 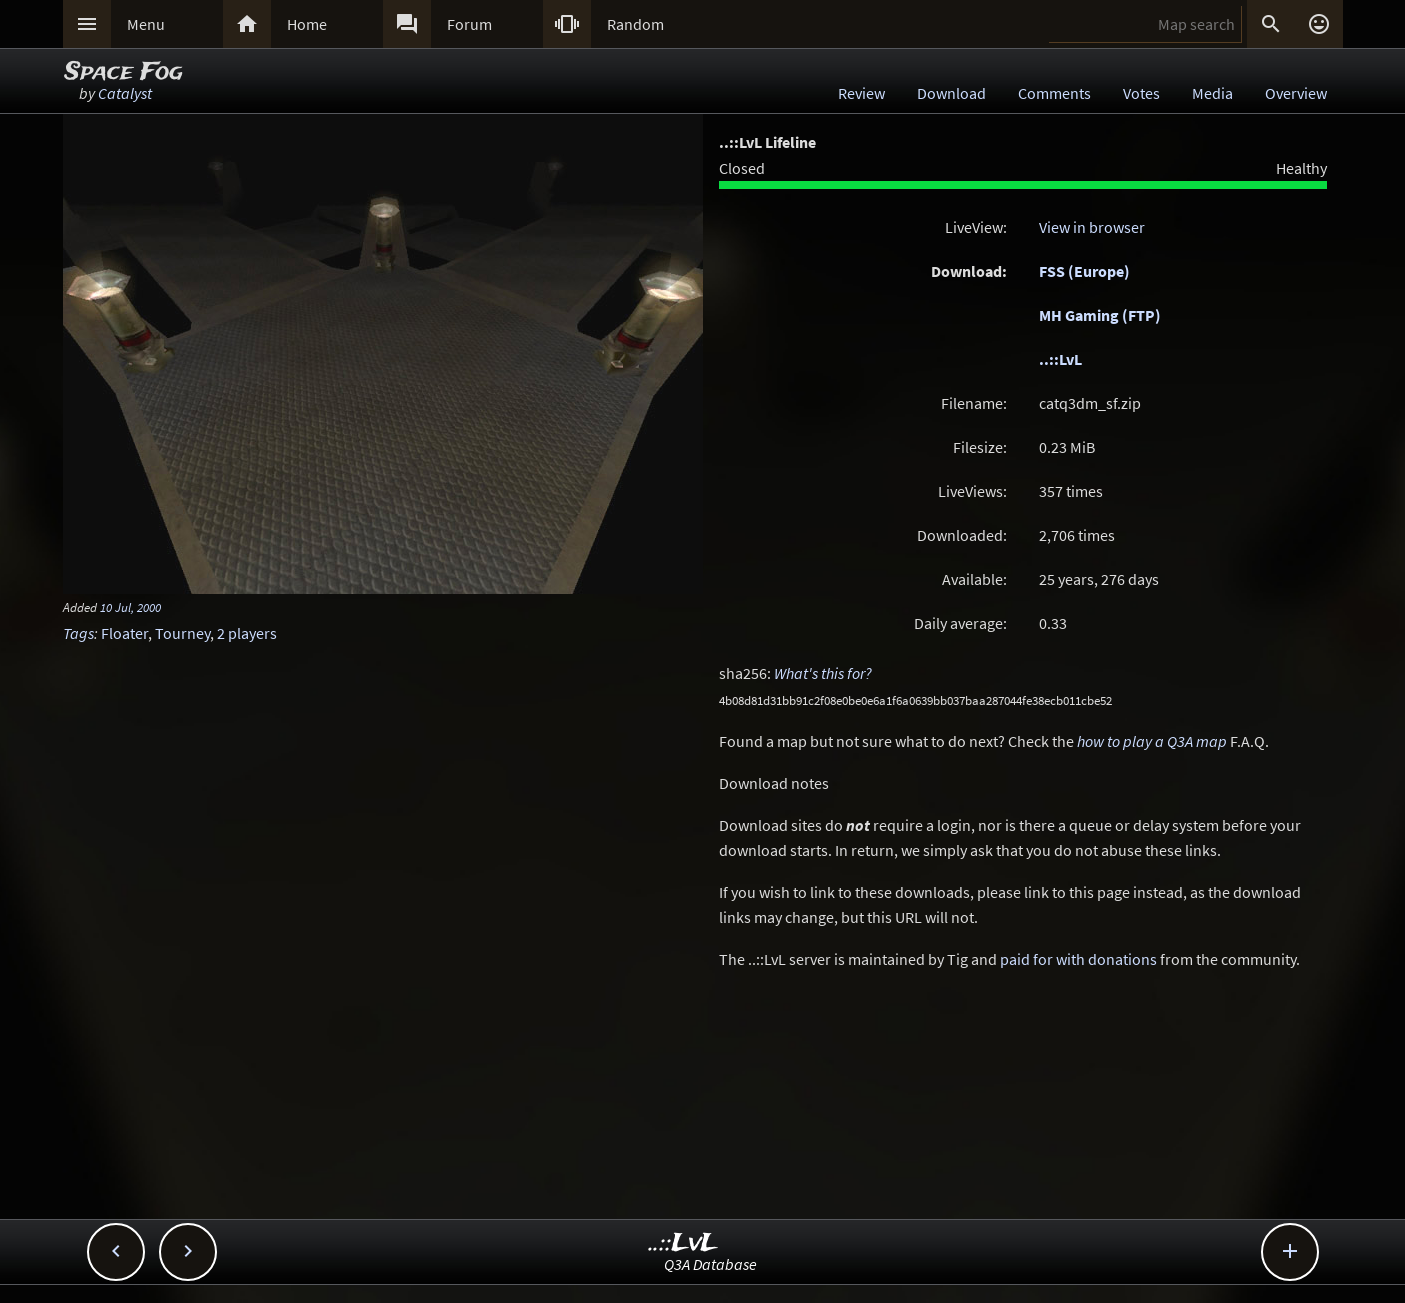 I want to click on Overview, so click(x=1296, y=93).